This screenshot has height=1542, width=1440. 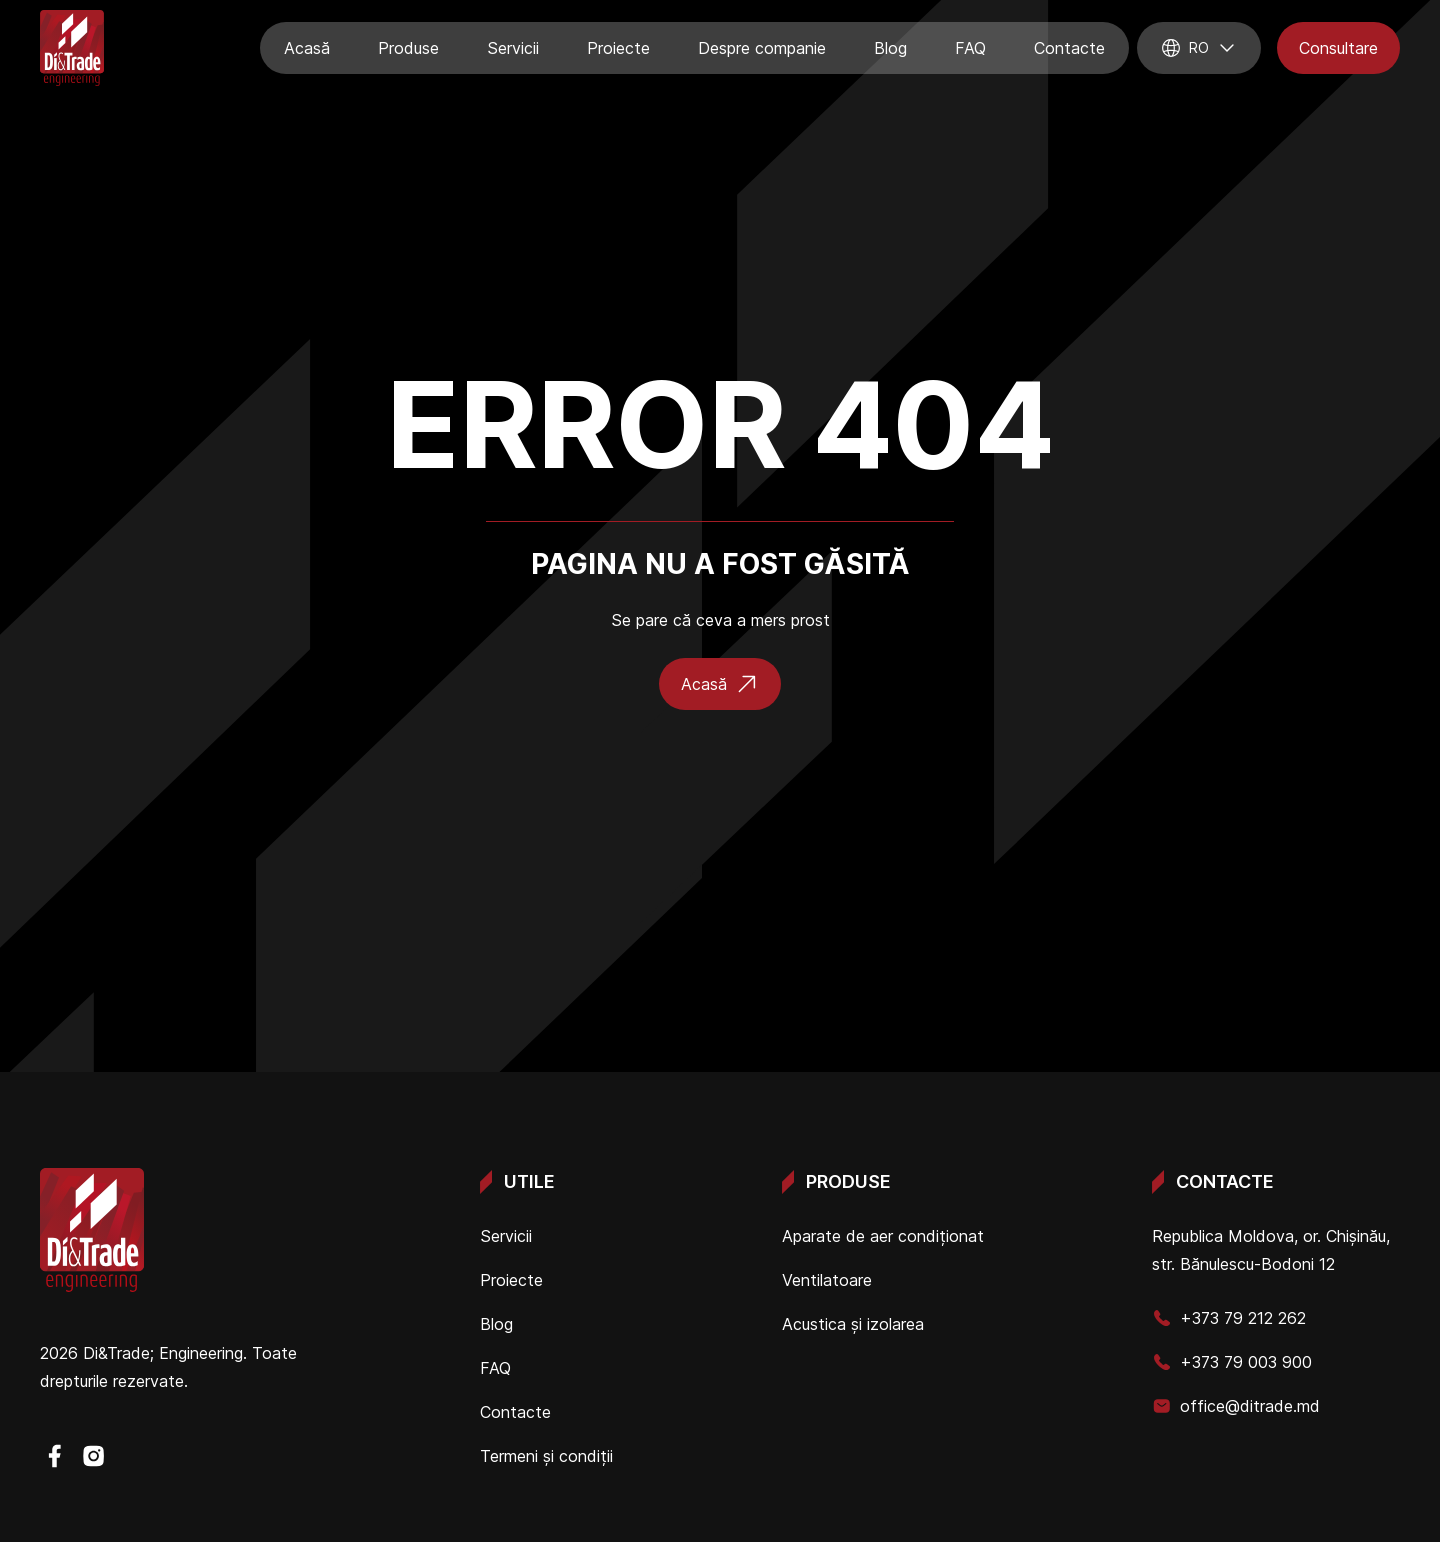 What do you see at coordinates (1199, 48) in the screenshot?
I see `ro` at bounding box center [1199, 48].